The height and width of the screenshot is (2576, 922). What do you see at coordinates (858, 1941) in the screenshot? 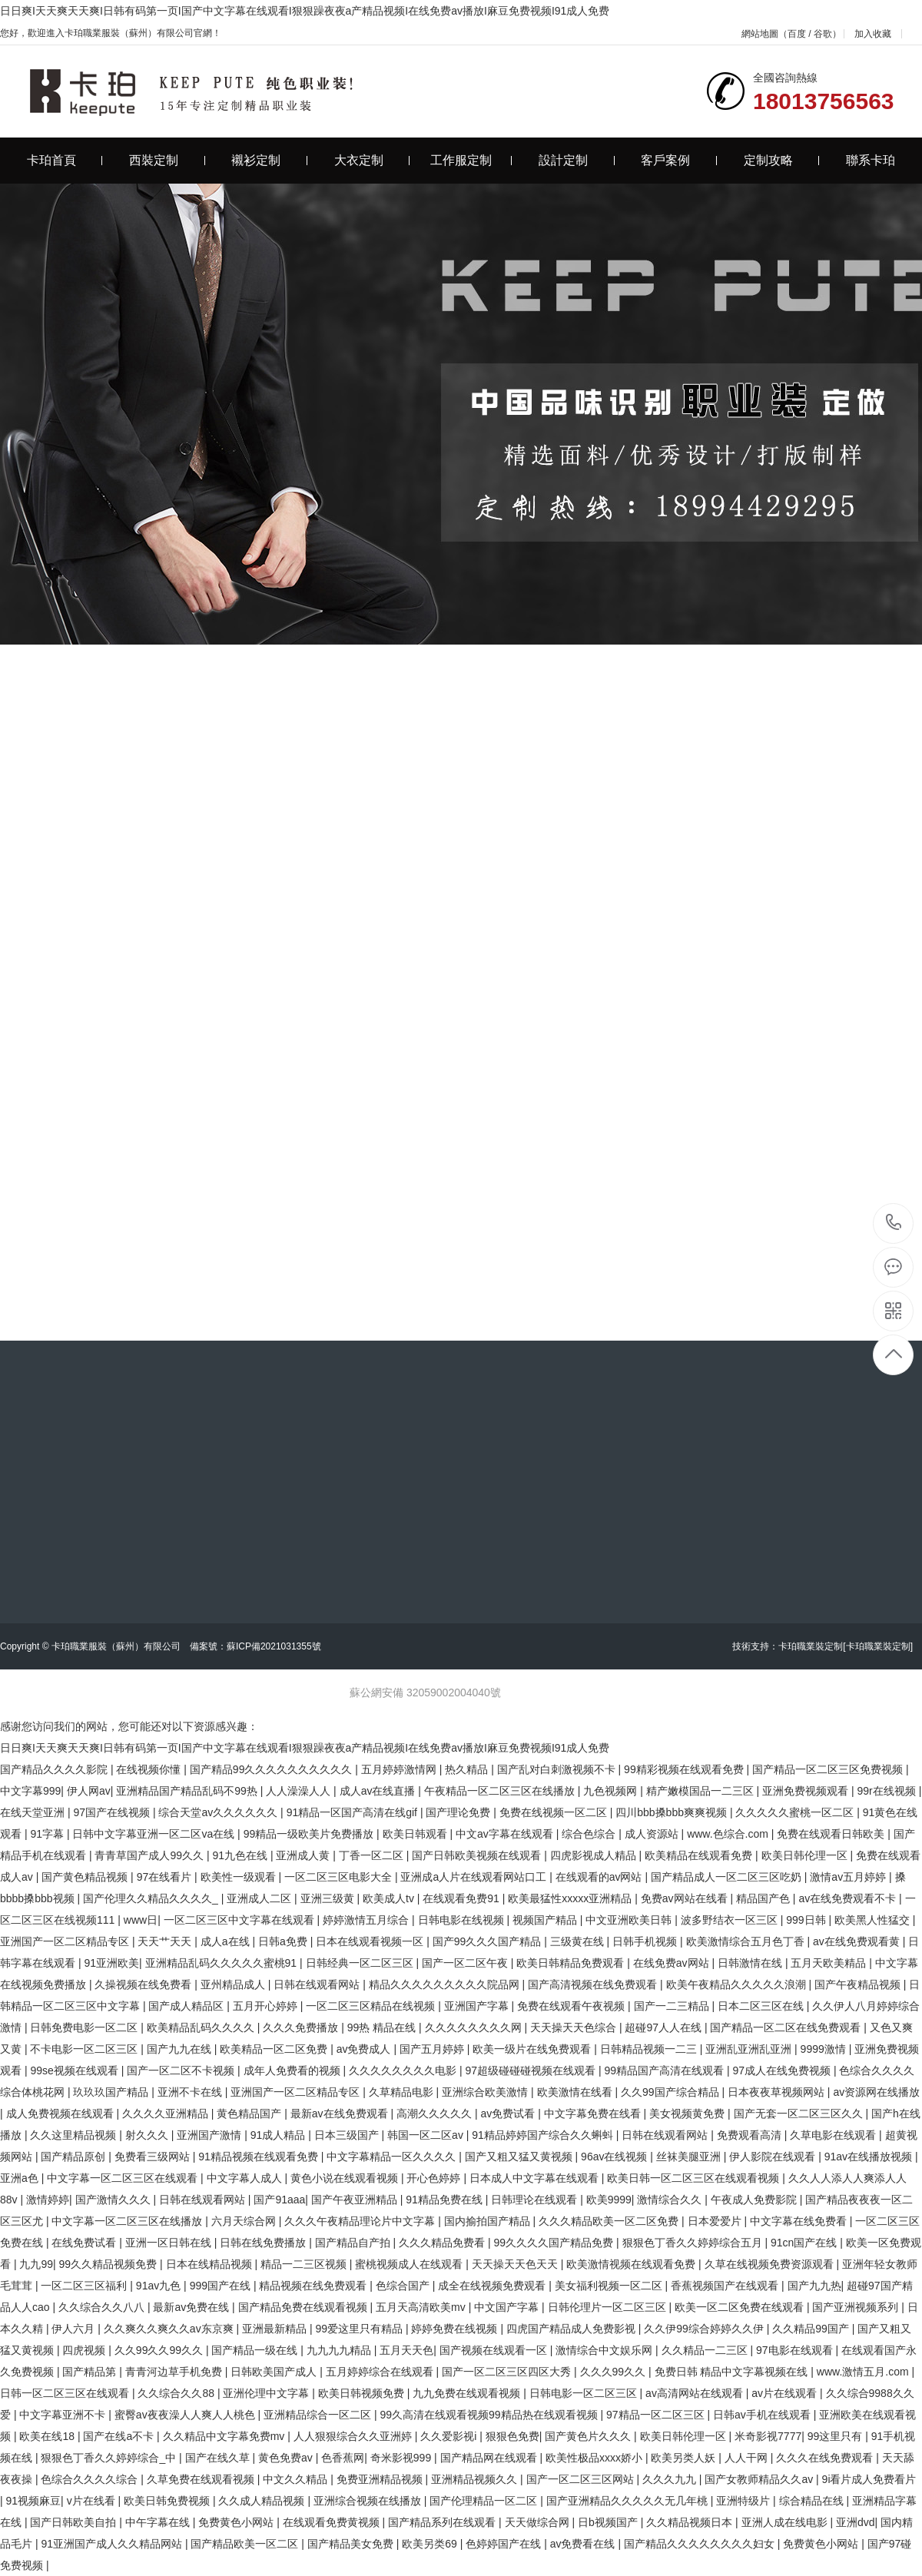
I see `av在线免费观看黄` at bounding box center [858, 1941].